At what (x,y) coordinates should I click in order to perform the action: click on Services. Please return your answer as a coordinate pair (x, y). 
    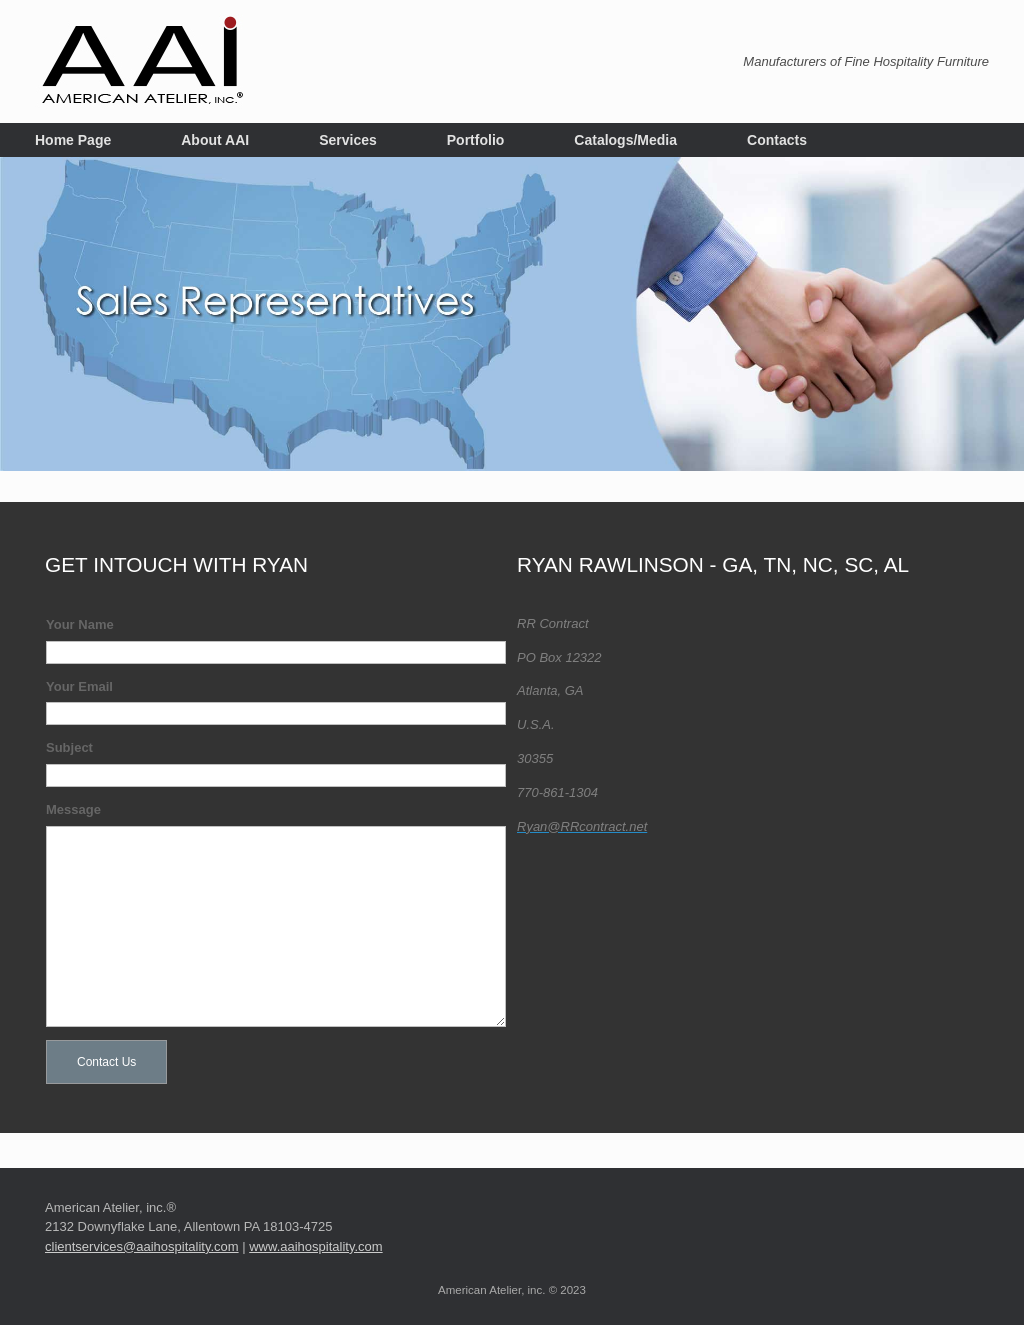
    Looking at the image, I should click on (348, 140).